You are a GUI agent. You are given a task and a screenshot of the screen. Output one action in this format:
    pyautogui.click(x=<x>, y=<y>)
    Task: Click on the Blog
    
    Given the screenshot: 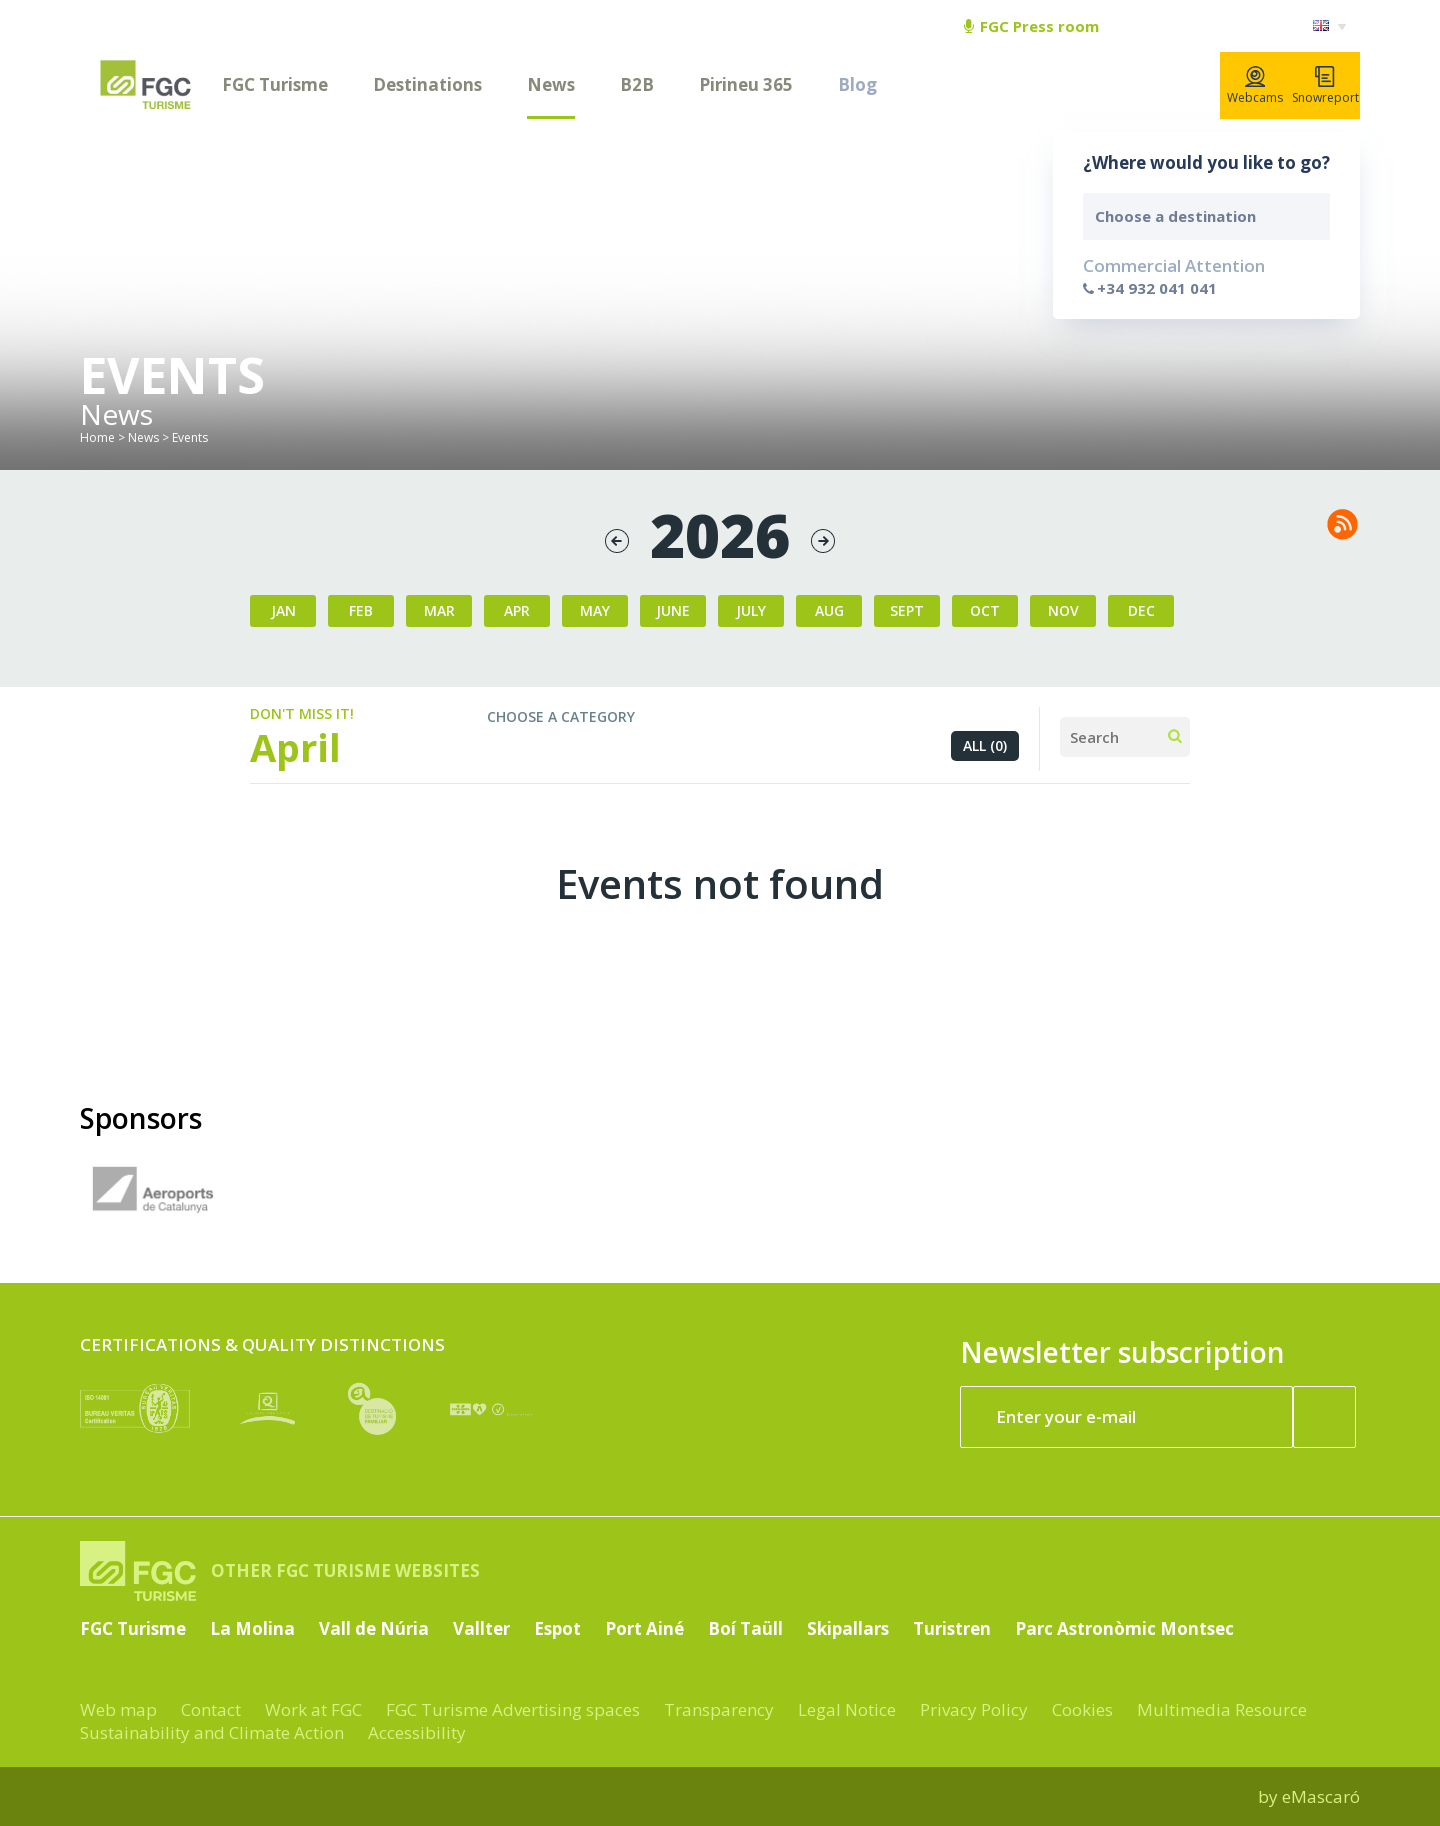 What is the action you would take?
    pyautogui.click(x=857, y=84)
    